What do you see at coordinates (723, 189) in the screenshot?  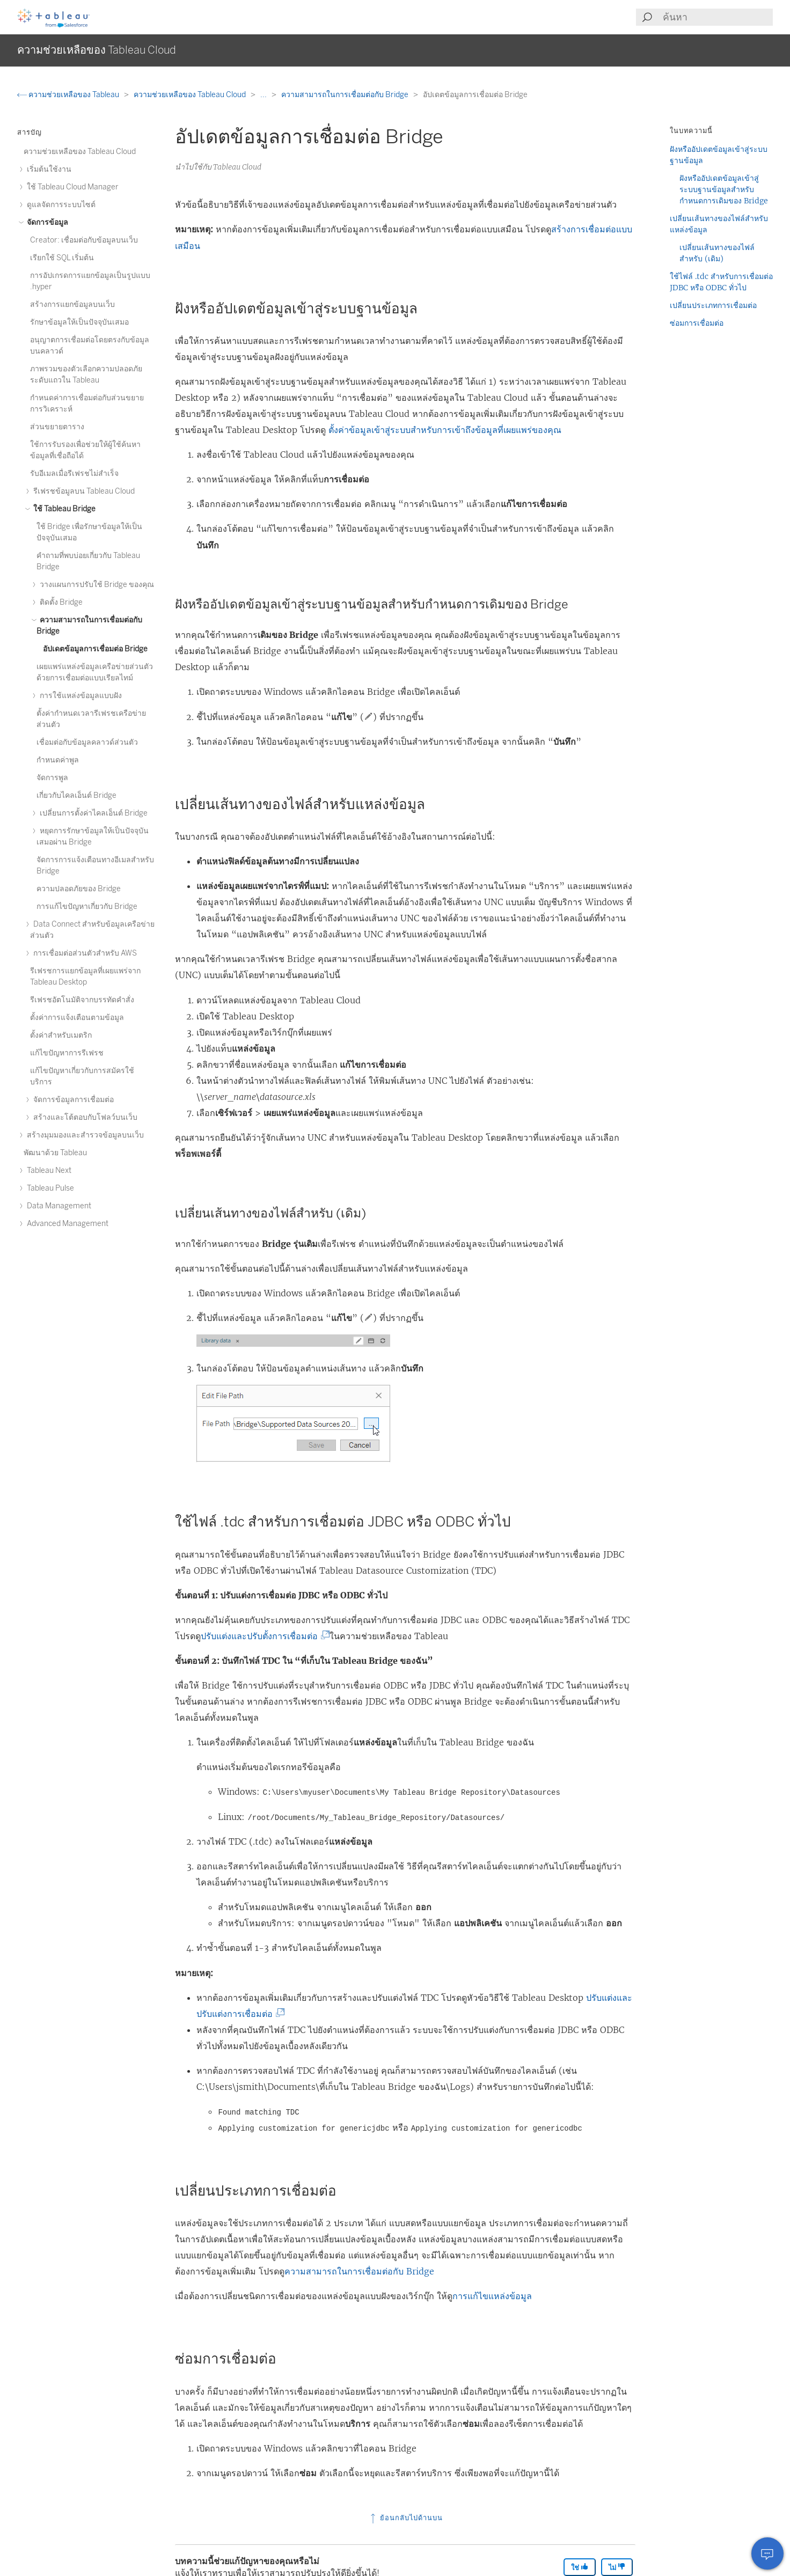 I see `ฝังหรืออัปเดตข้อมูลเข้าสู่ระบบฐานข้อมูลสำหรับกำหนดการเดิมของ Bridge` at bounding box center [723, 189].